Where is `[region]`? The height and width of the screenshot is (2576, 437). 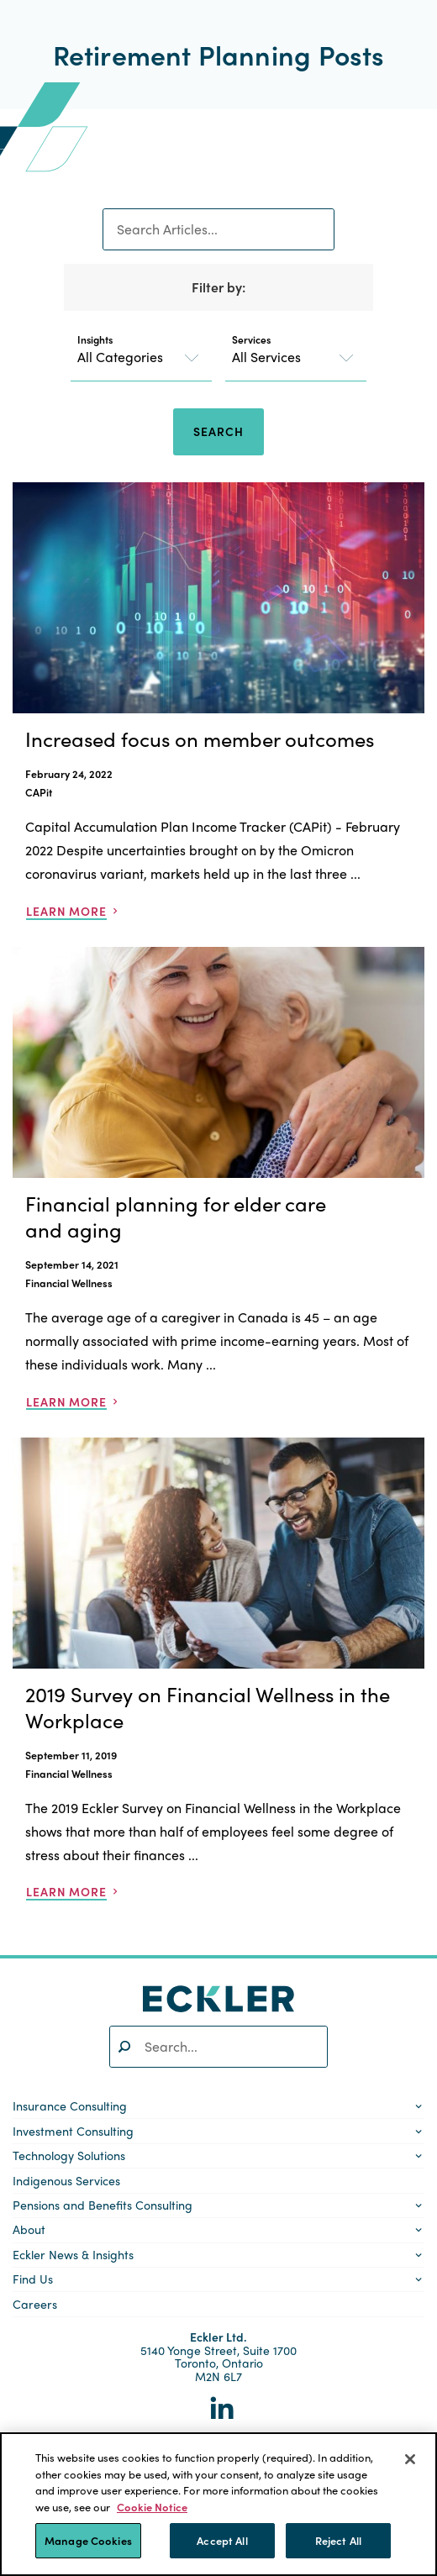
[region] is located at coordinates (218, 2504).